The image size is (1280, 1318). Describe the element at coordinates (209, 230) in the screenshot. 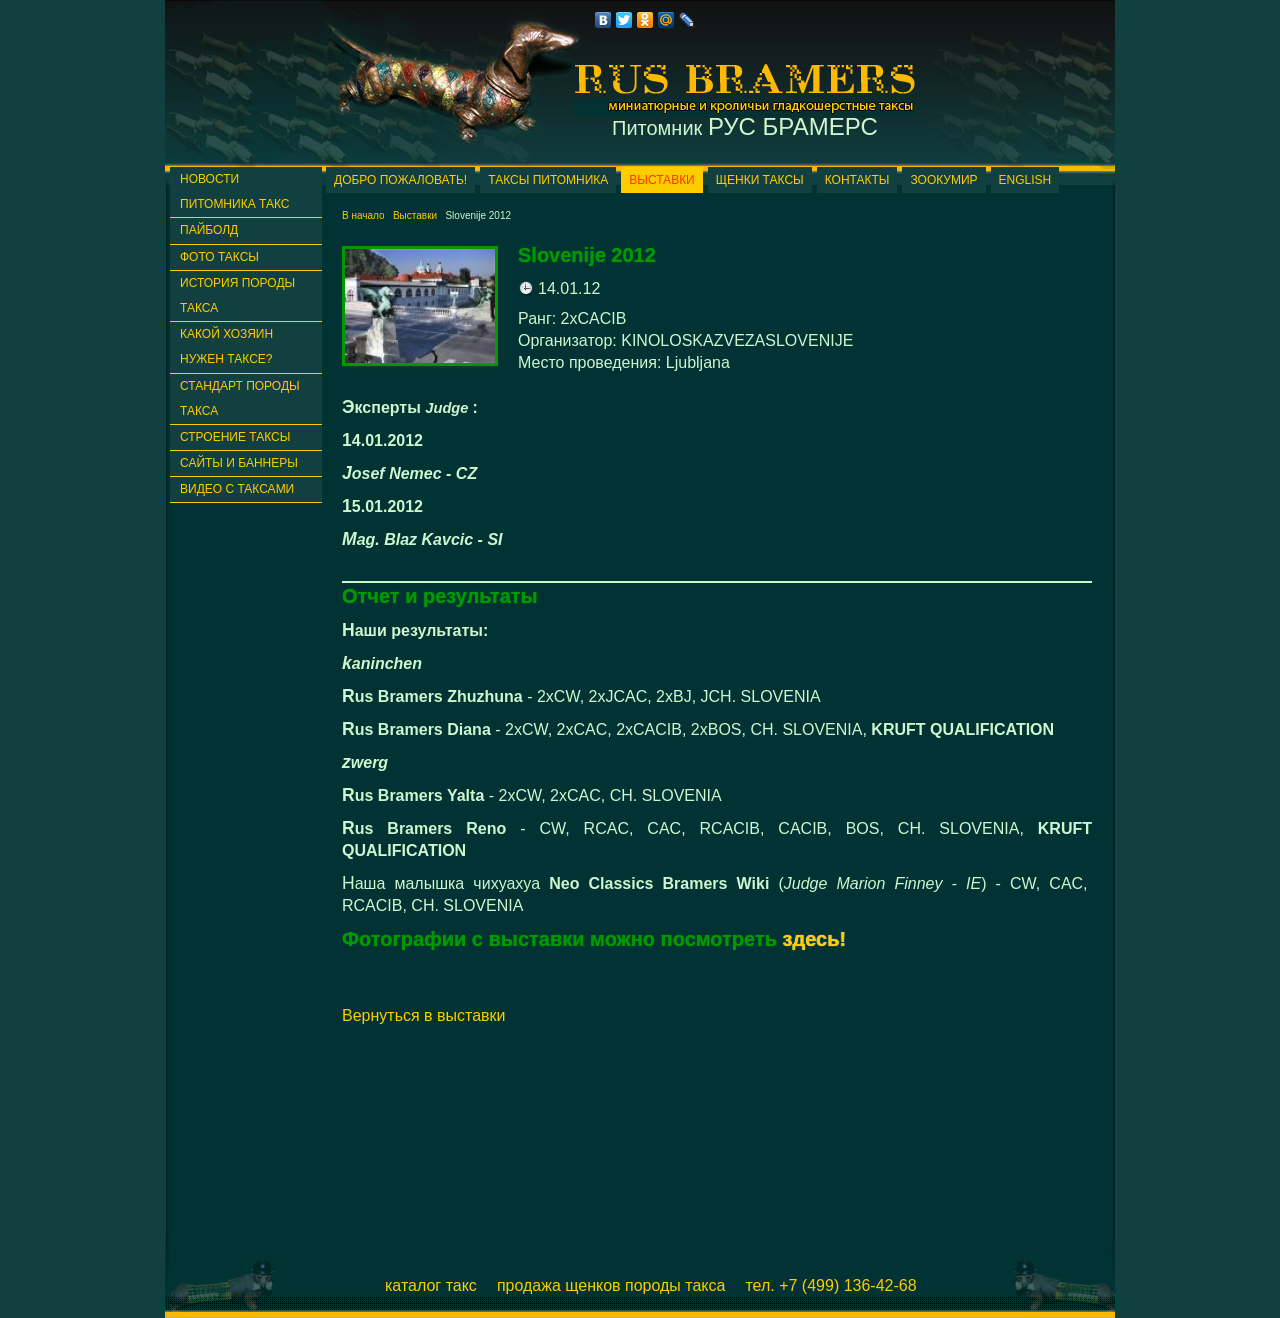

I see `ПАЙБОЛД` at that location.